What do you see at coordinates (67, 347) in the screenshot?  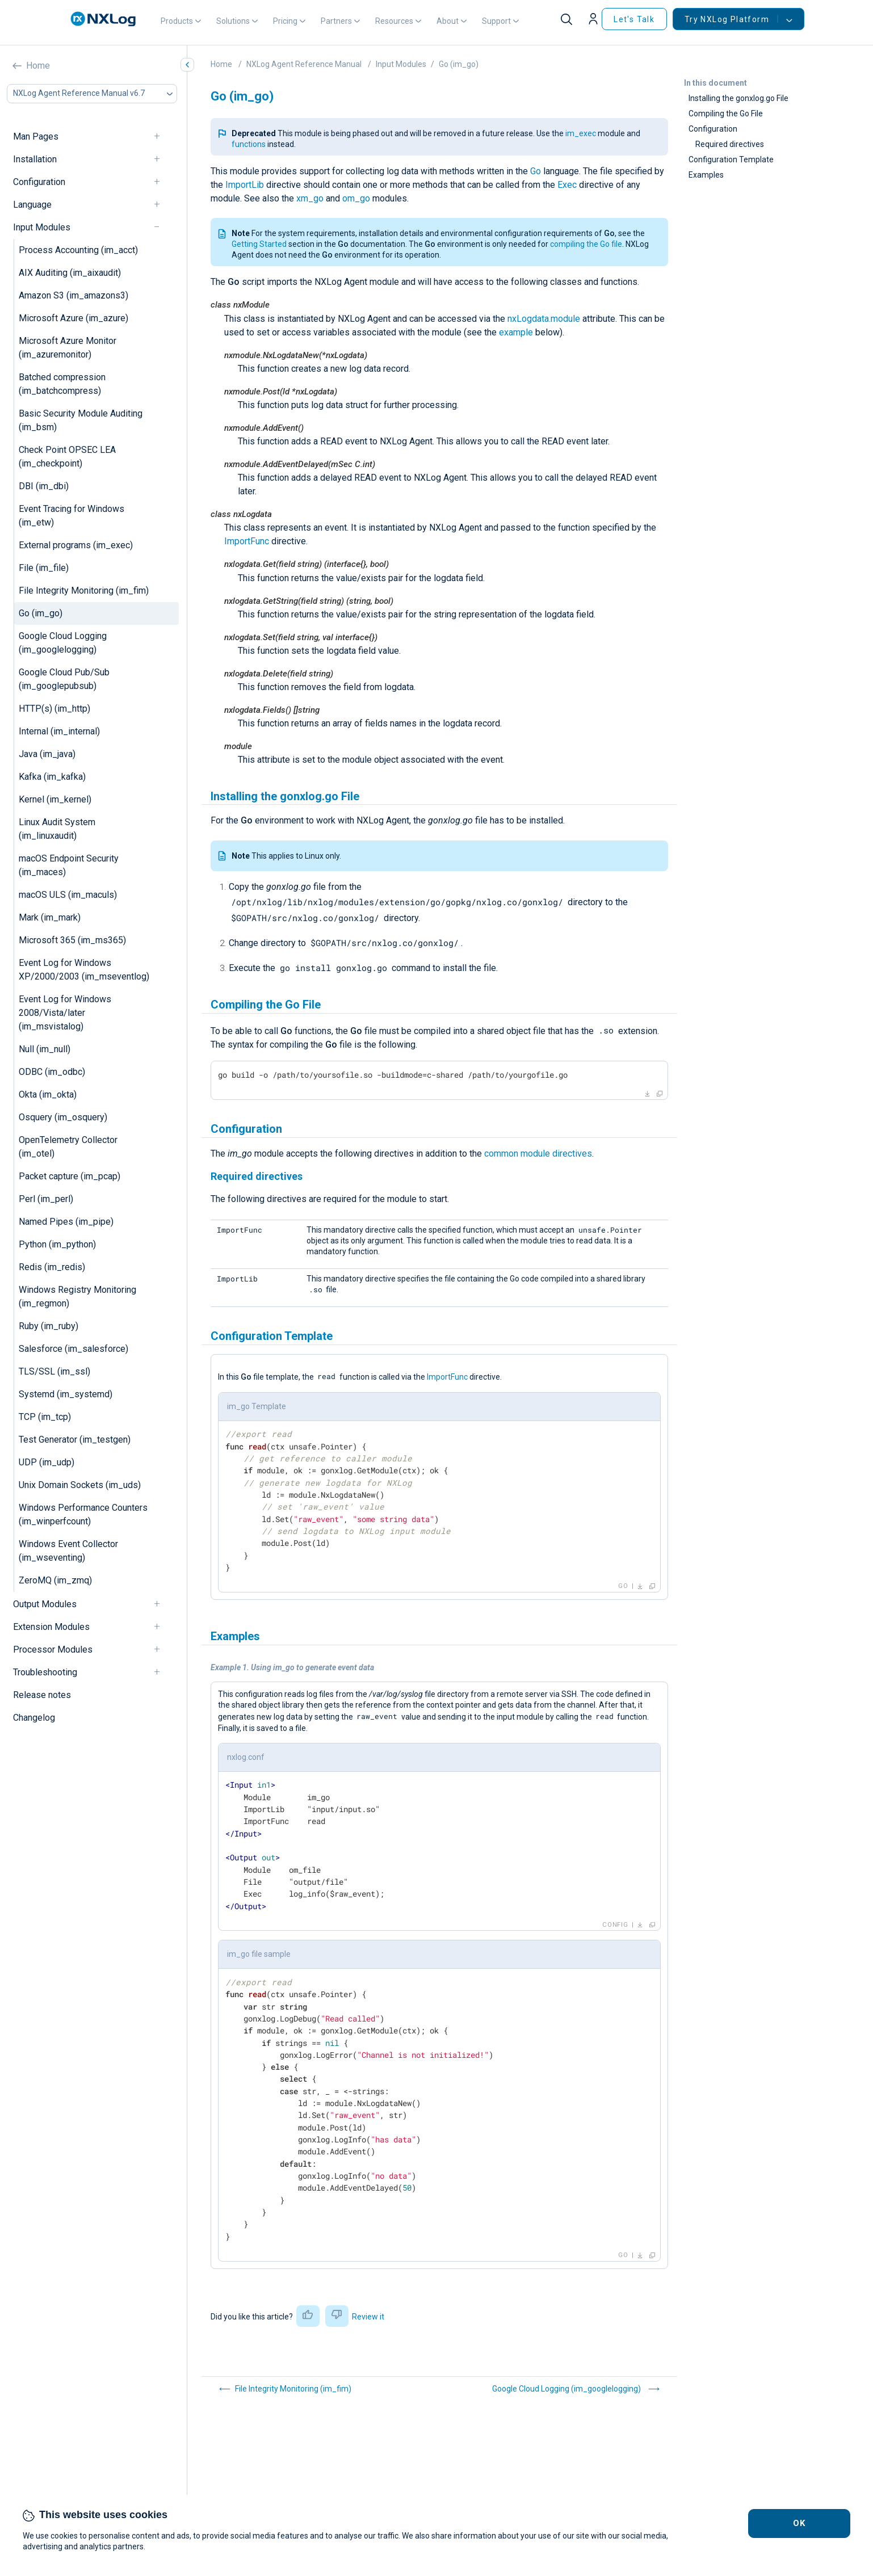 I see `Microsoft Azure Monitor (im_azuremonitor)` at bounding box center [67, 347].